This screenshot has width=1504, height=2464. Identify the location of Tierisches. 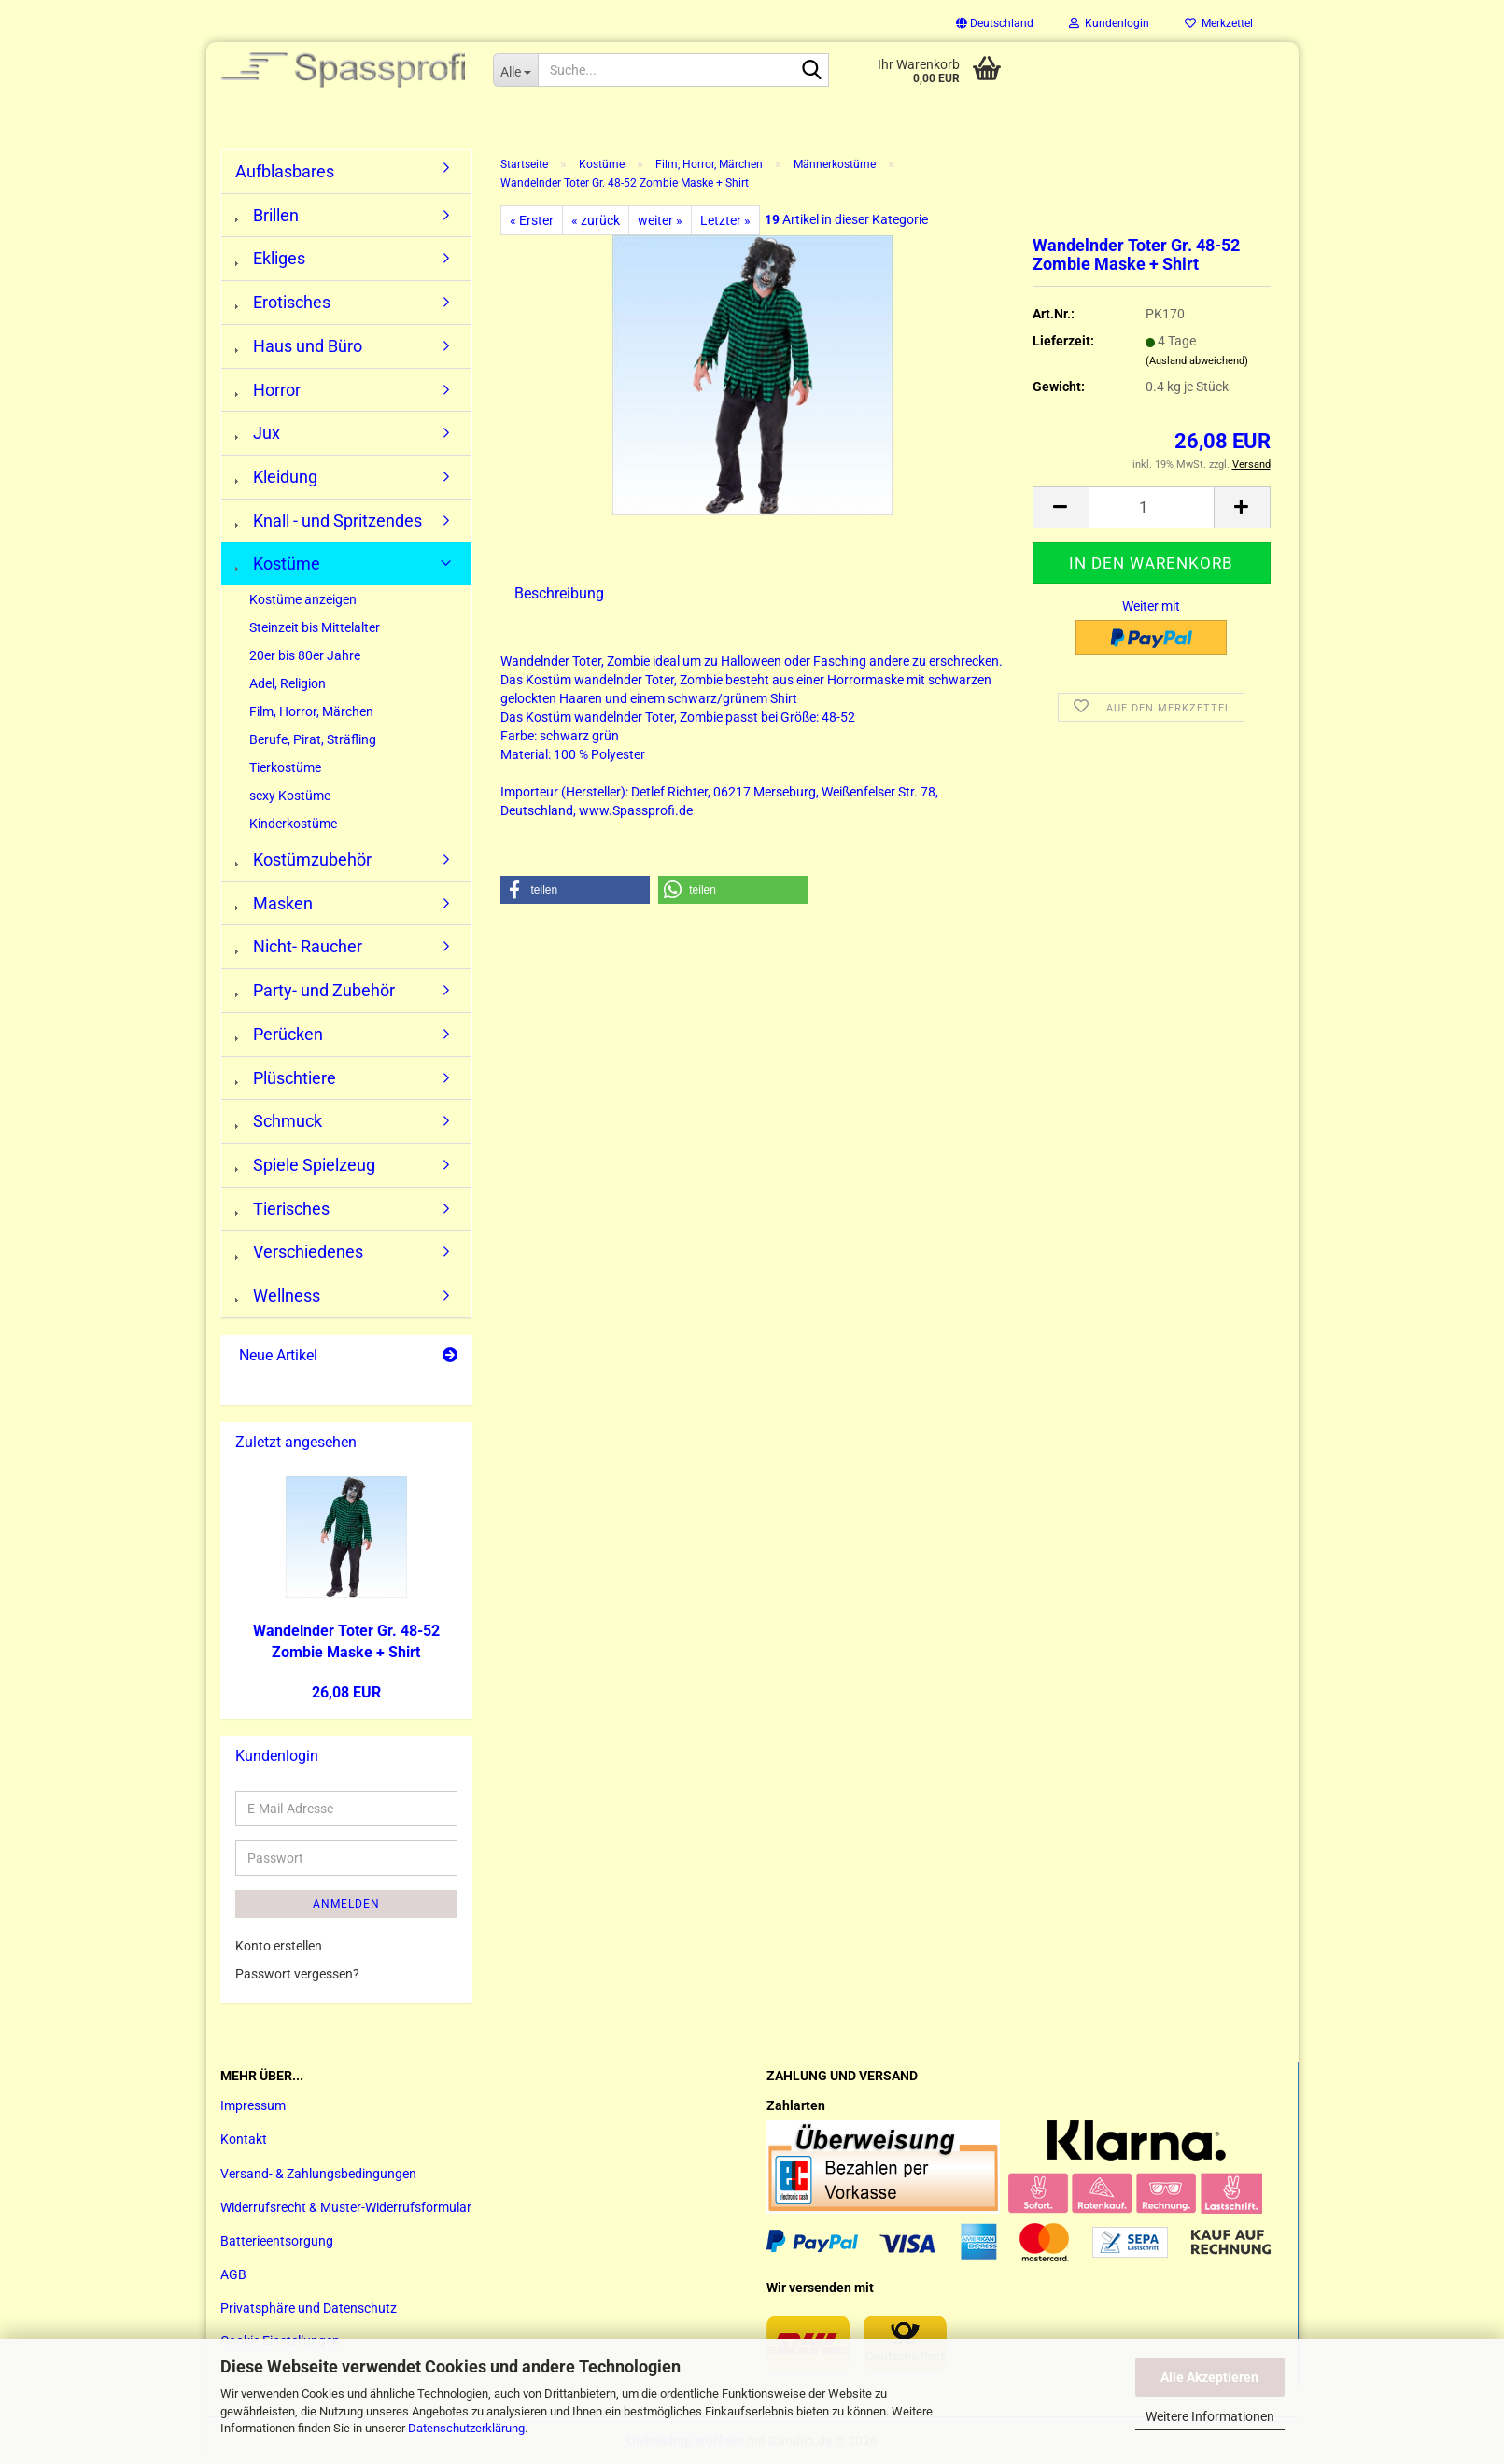
(282, 1208).